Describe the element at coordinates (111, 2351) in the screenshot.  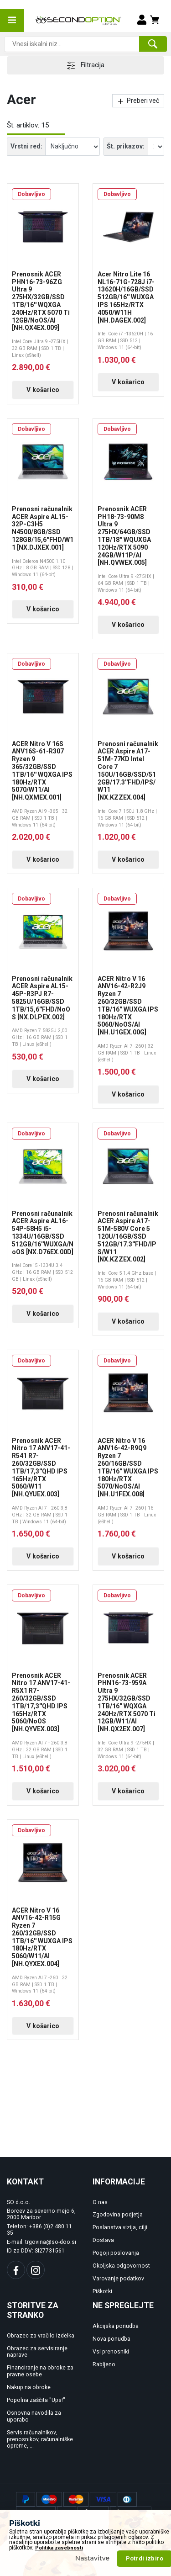
I see `Vsi prenosniki` at that location.